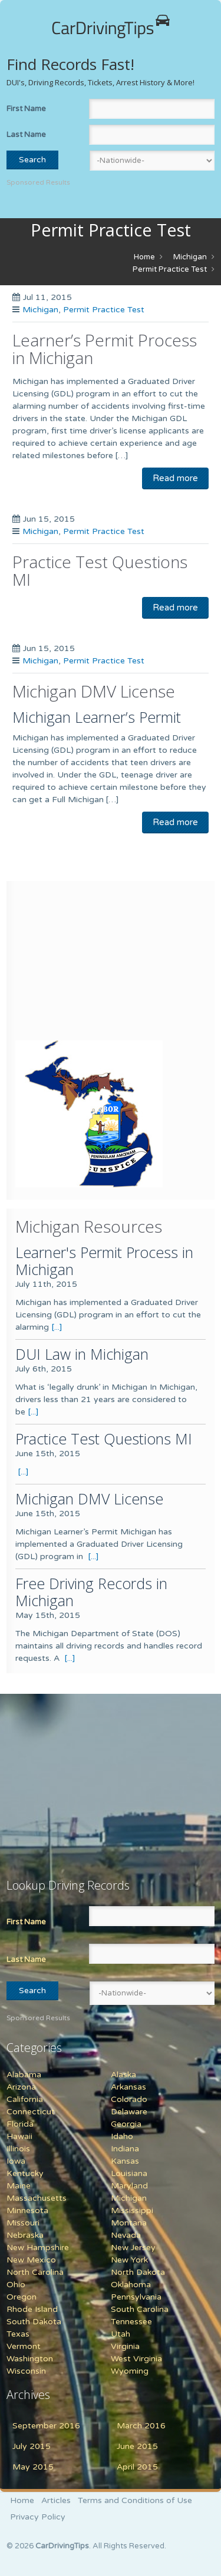 This screenshot has width=221, height=2576. What do you see at coordinates (125, 2346) in the screenshot?
I see `Virginia` at bounding box center [125, 2346].